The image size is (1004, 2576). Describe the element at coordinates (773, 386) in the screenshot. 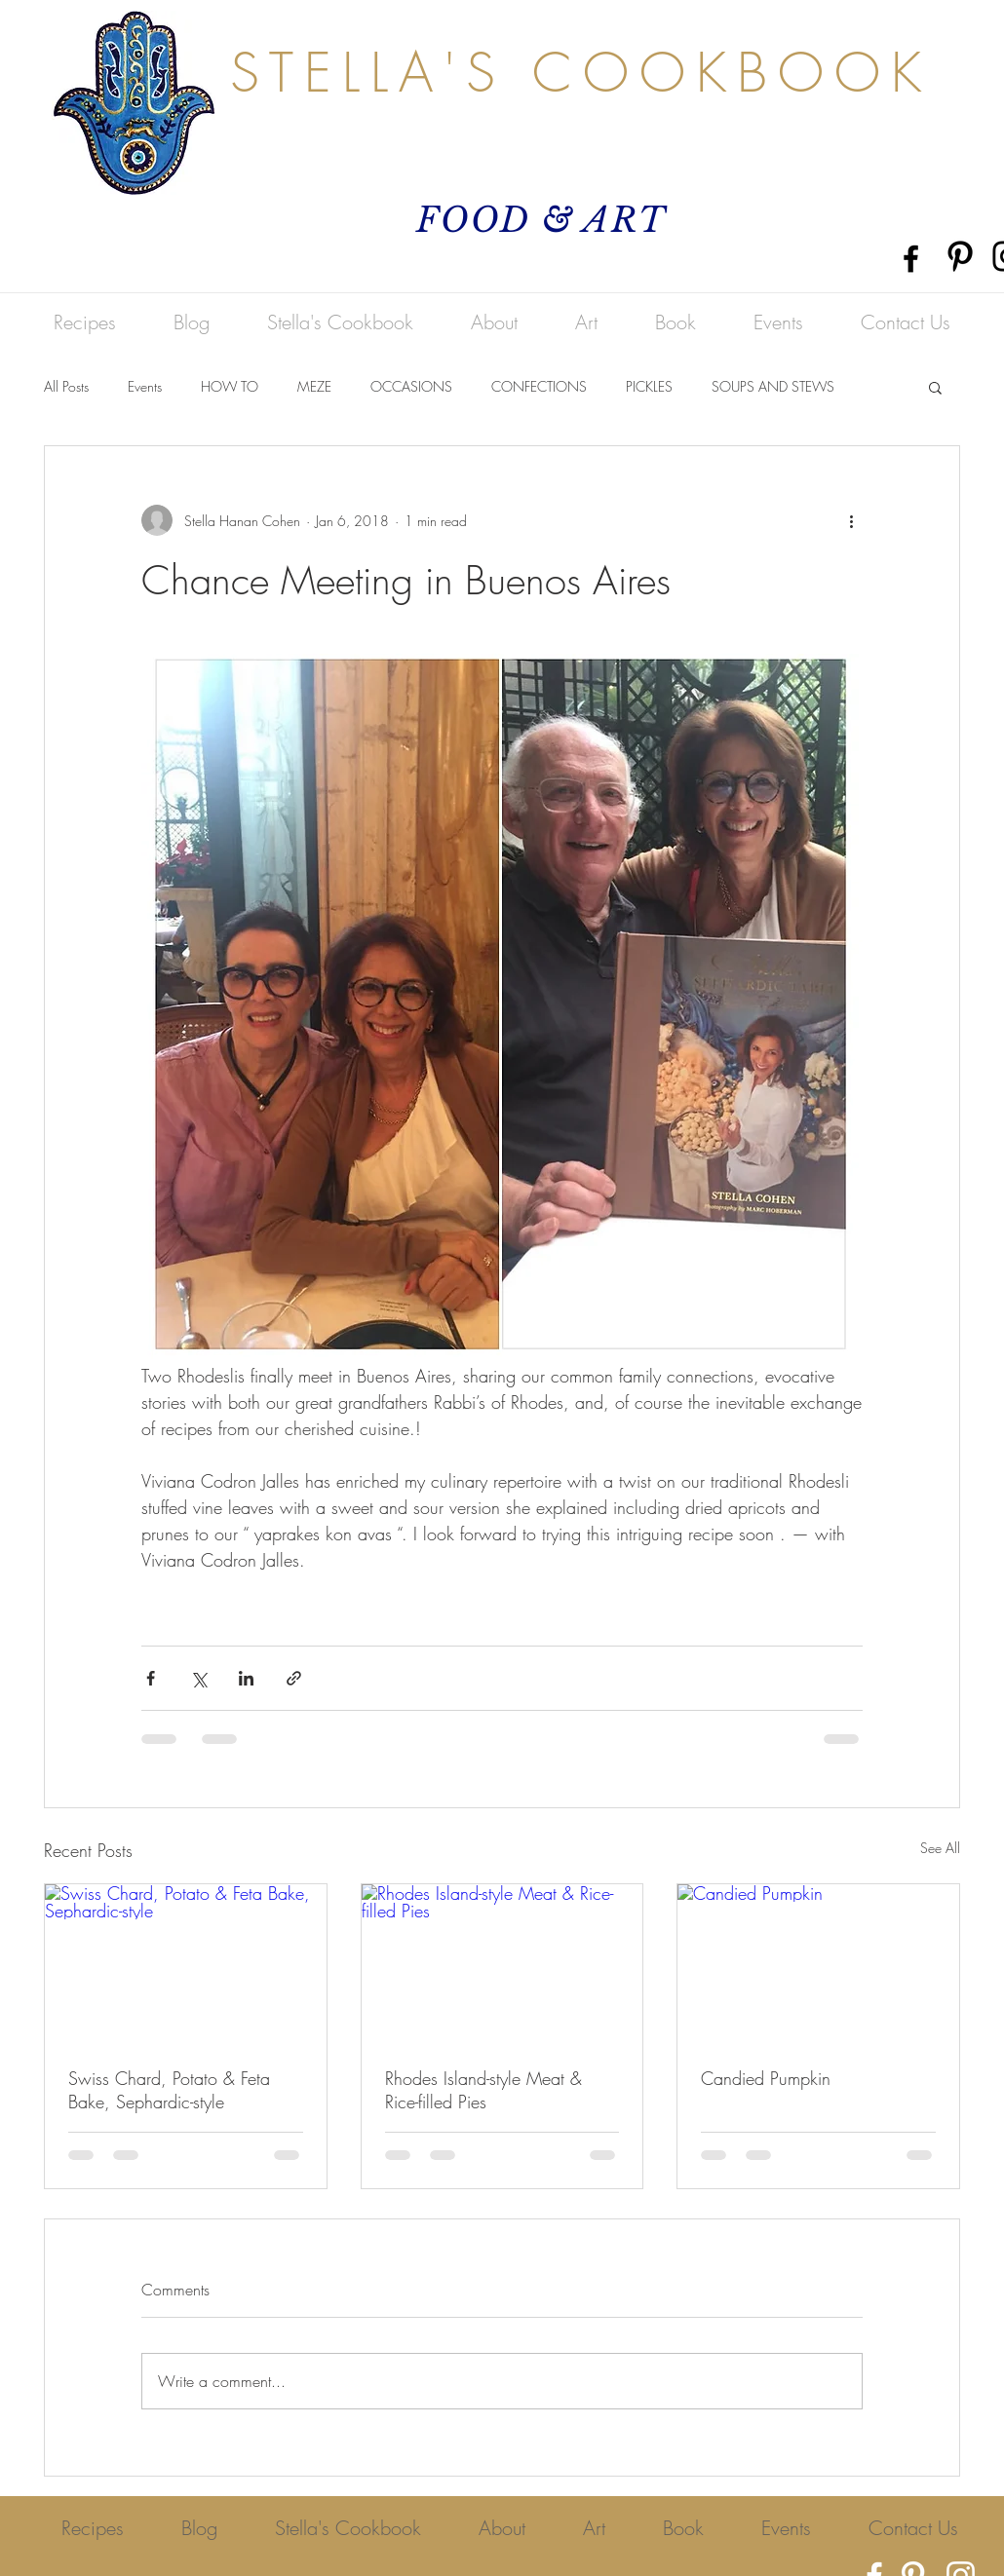

I see `SOUPS AND STEWS` at that location.